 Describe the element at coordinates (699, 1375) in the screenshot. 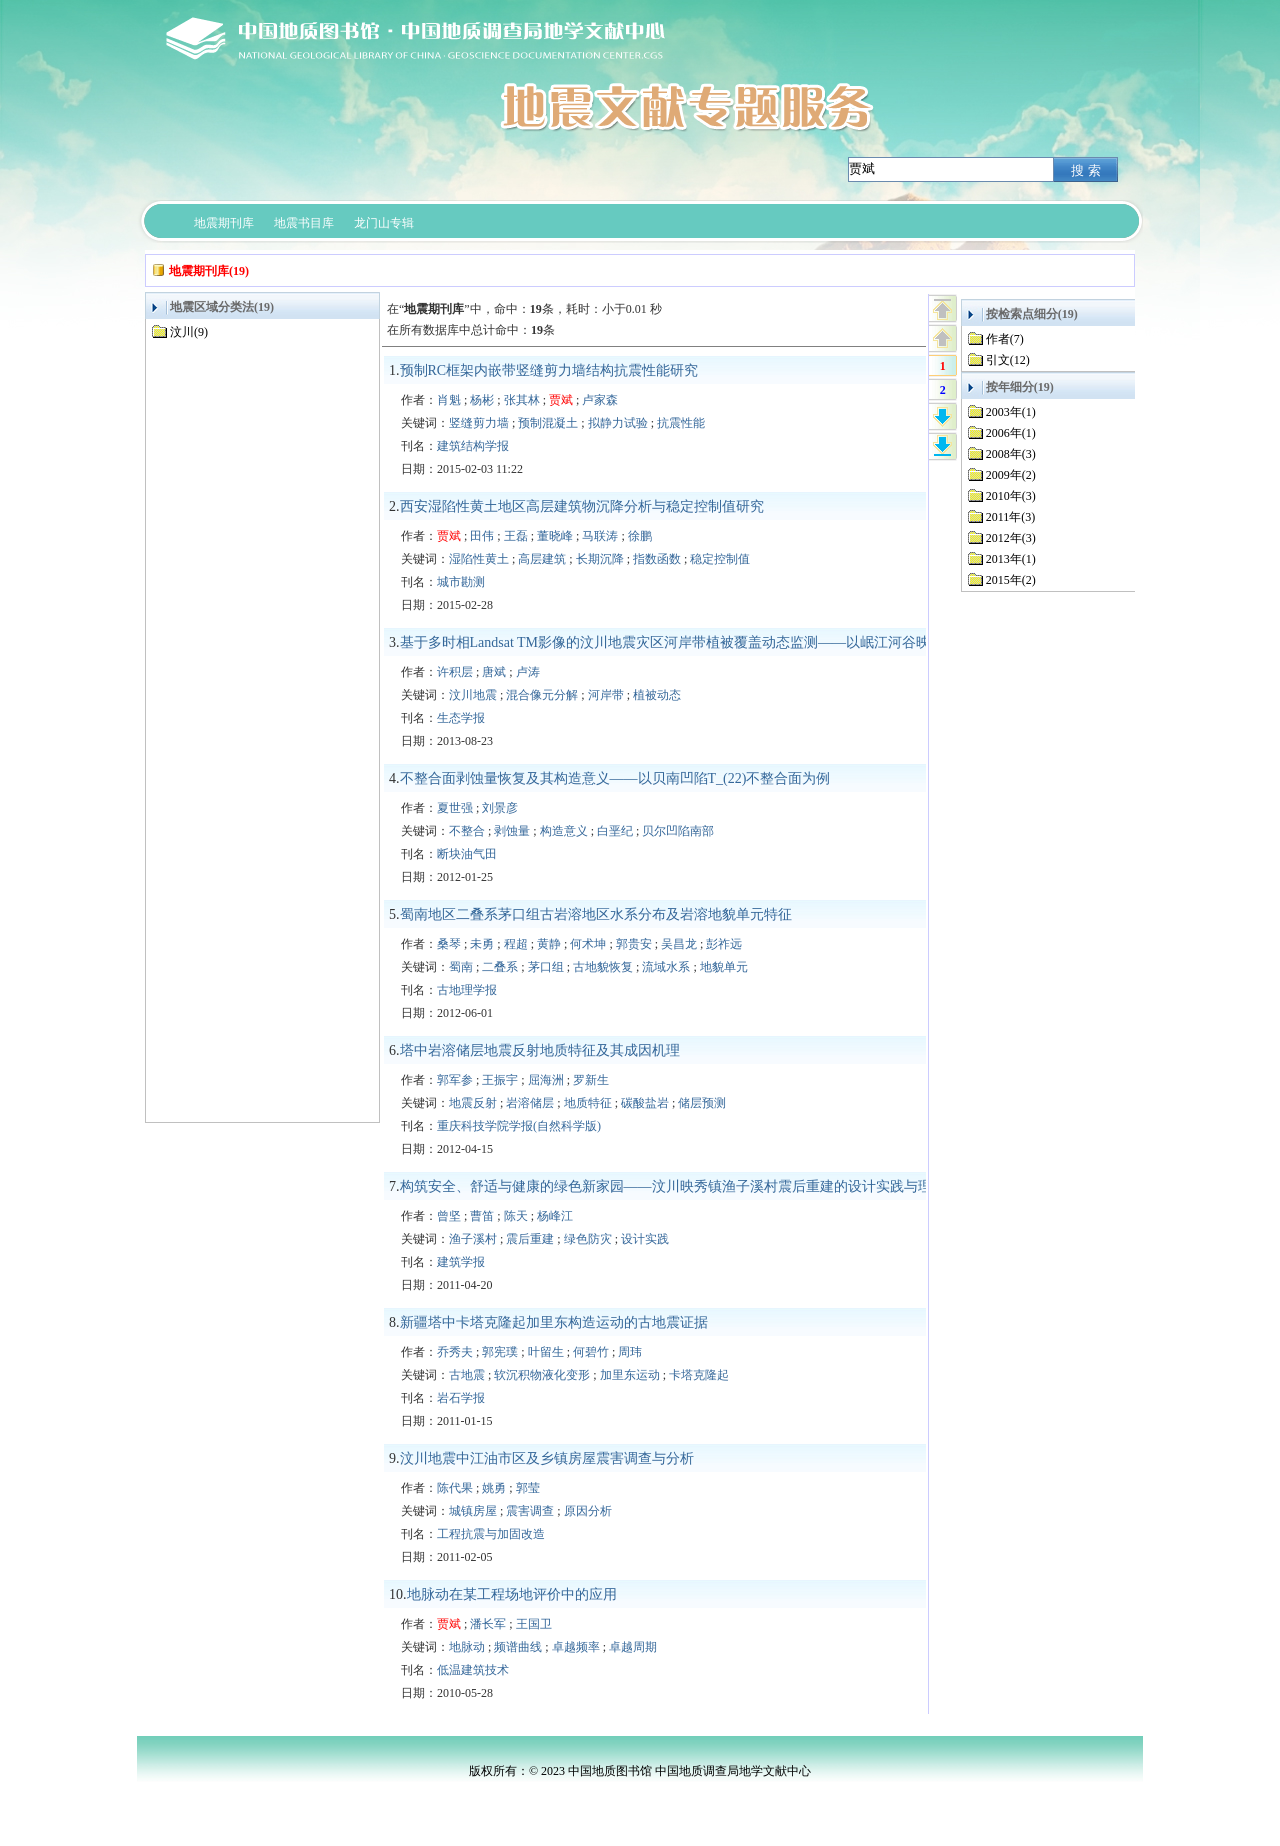

I see `卡塔克隆起` at that location.